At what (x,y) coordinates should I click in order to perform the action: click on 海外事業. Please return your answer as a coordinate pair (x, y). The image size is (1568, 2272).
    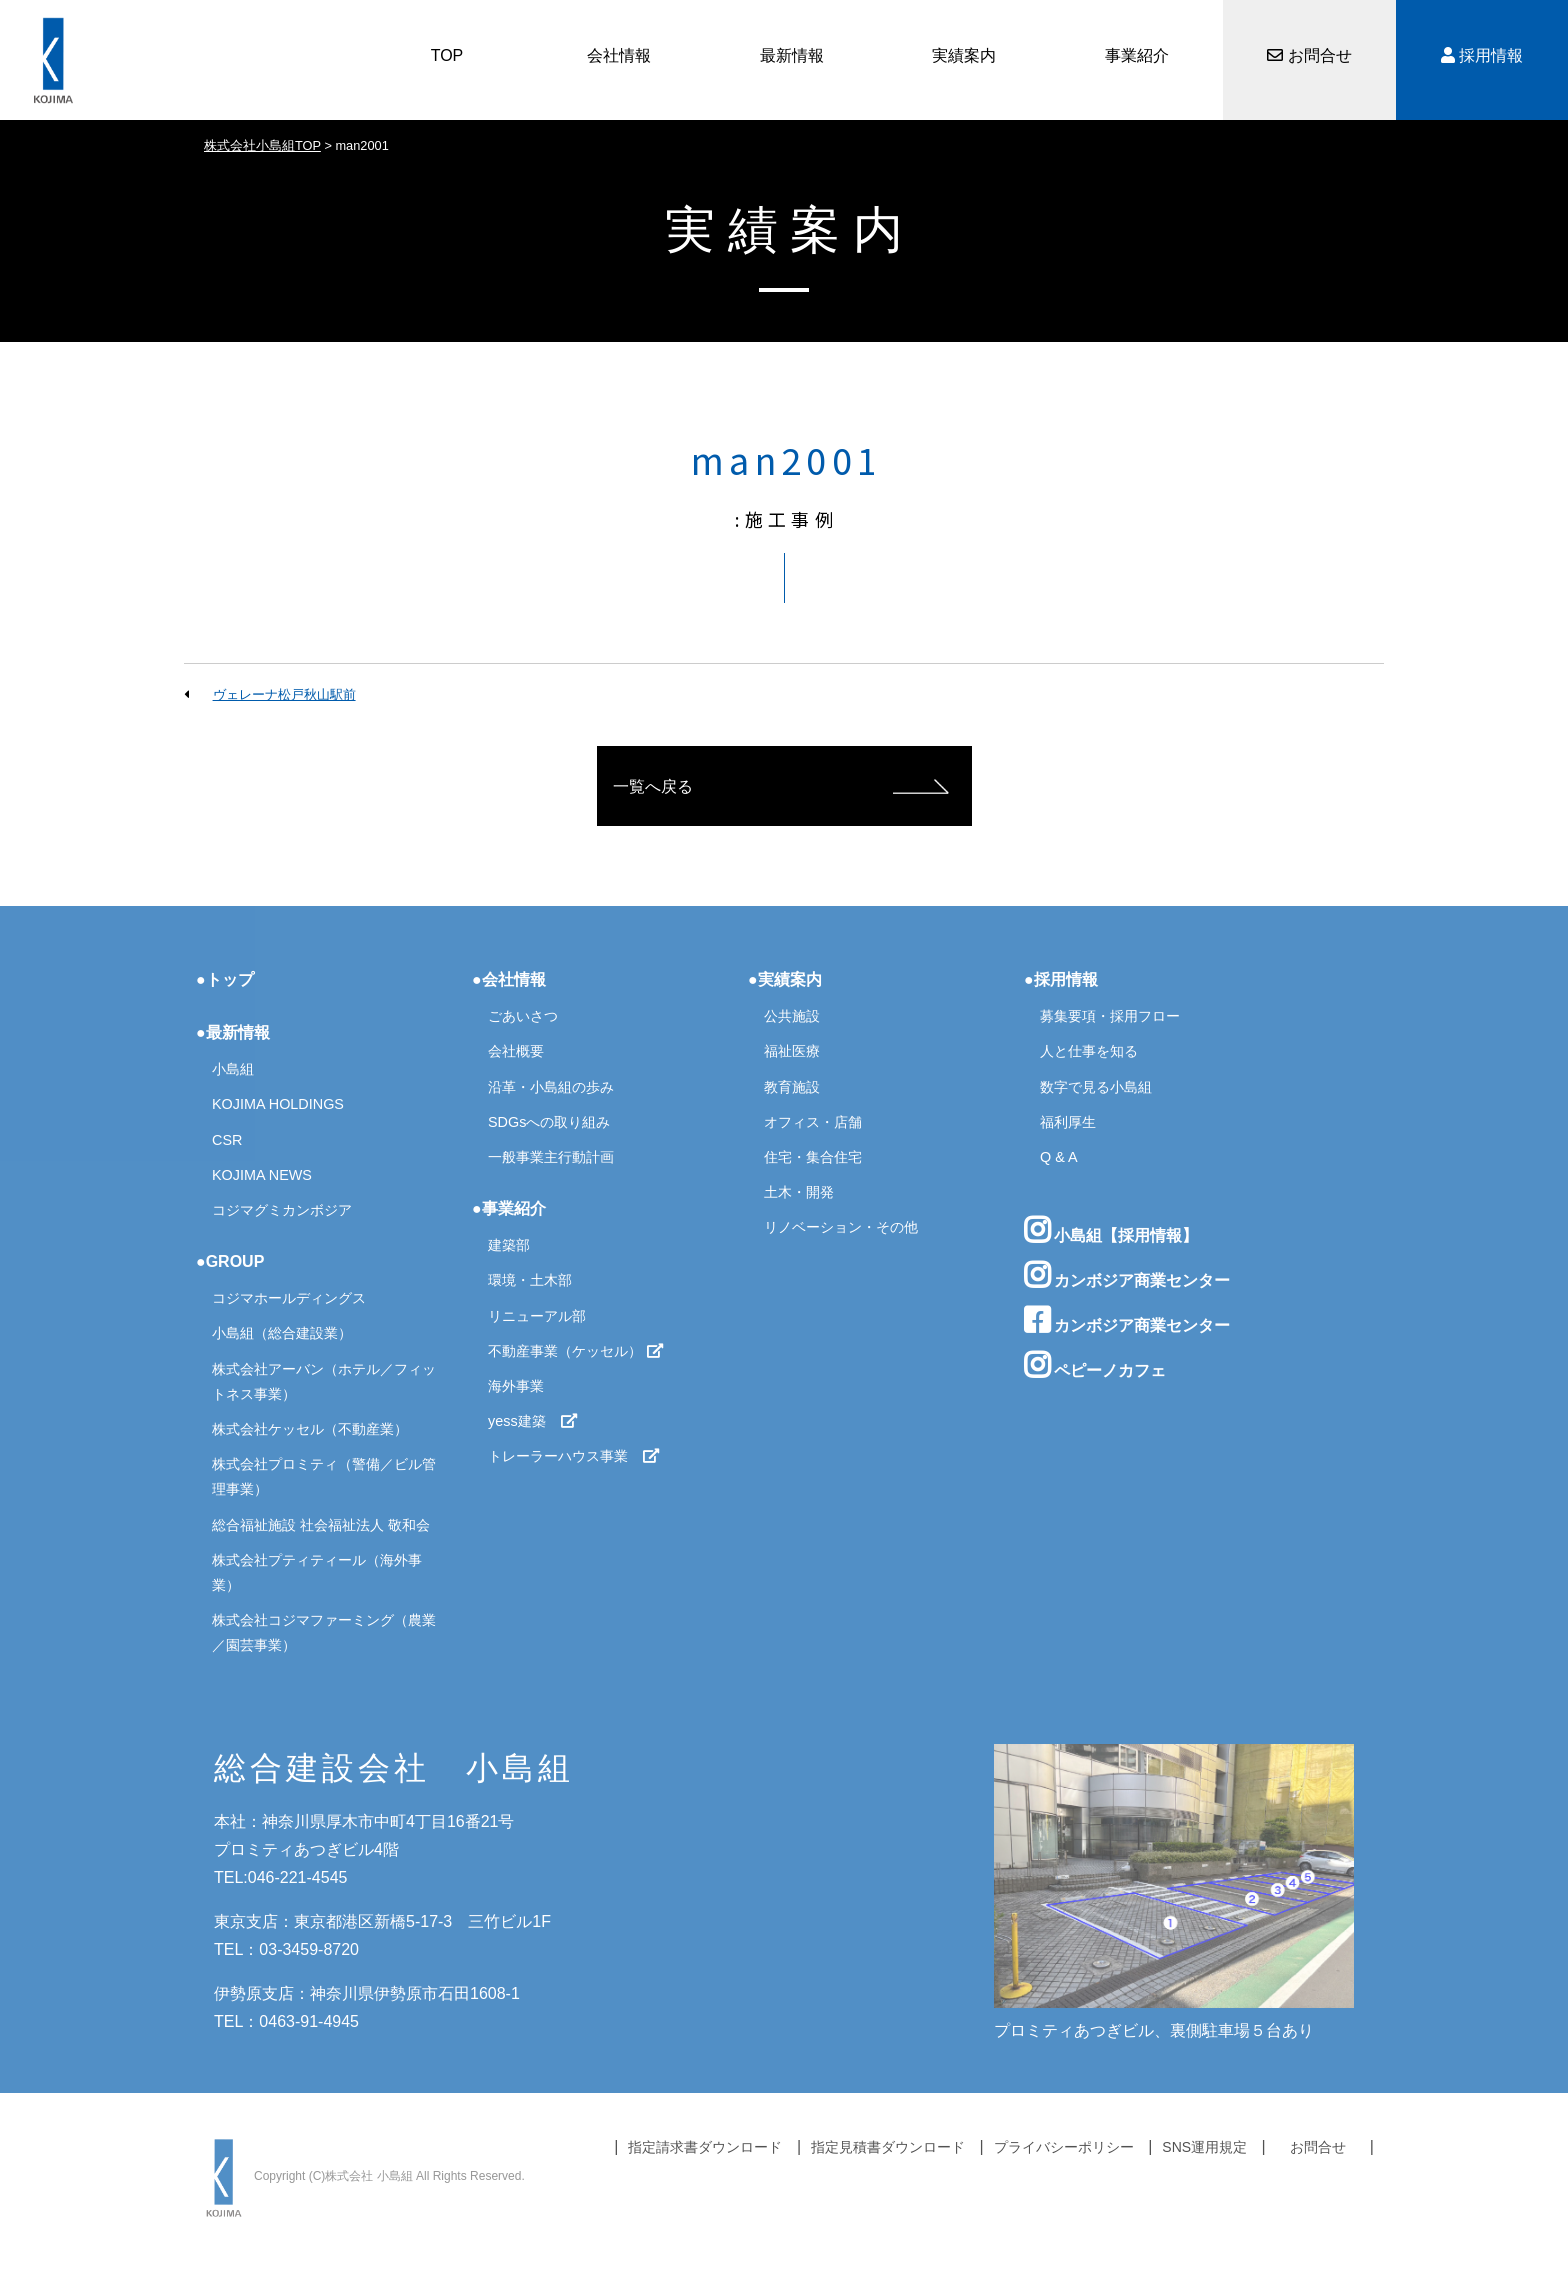
    Looking at the image, I should click on (516, 1386).